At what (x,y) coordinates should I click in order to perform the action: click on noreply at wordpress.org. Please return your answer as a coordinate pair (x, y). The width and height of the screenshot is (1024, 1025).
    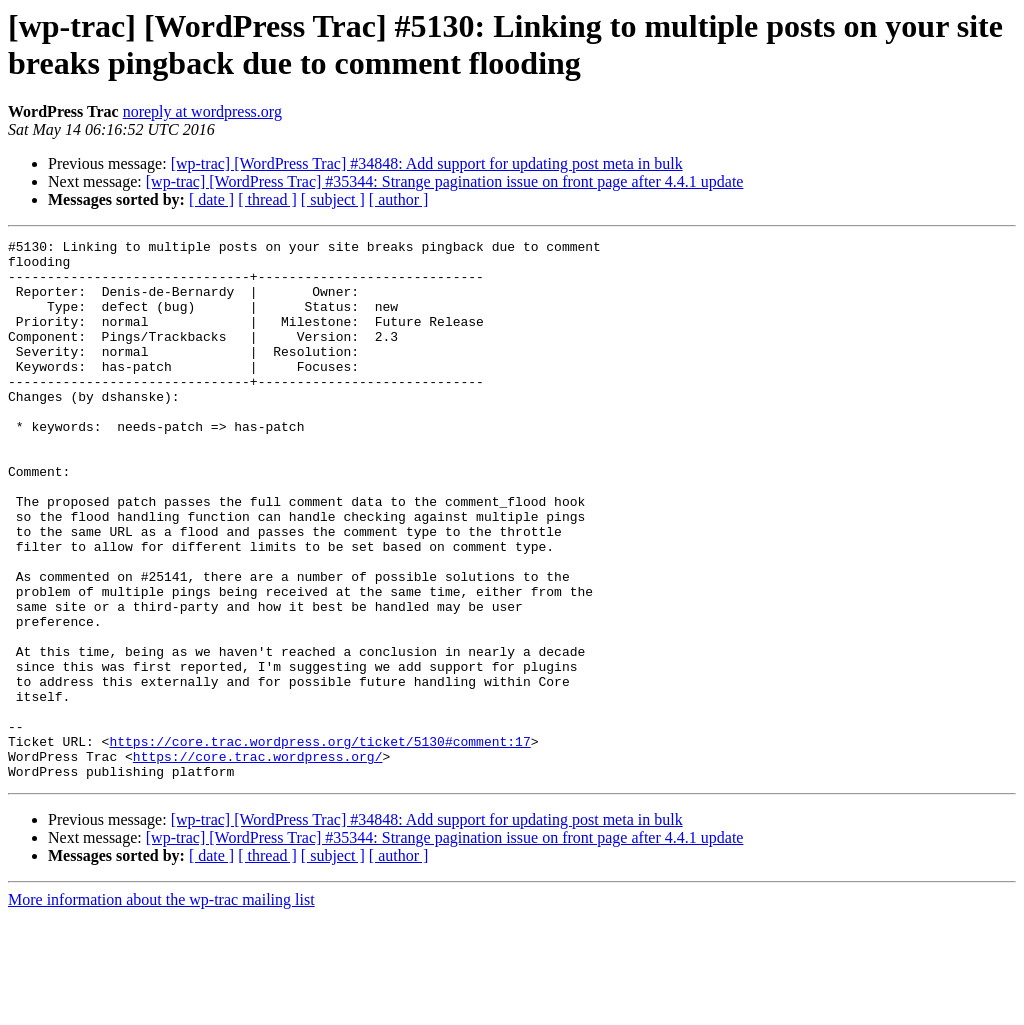
    Looking at the image, I should click on (202, 111).